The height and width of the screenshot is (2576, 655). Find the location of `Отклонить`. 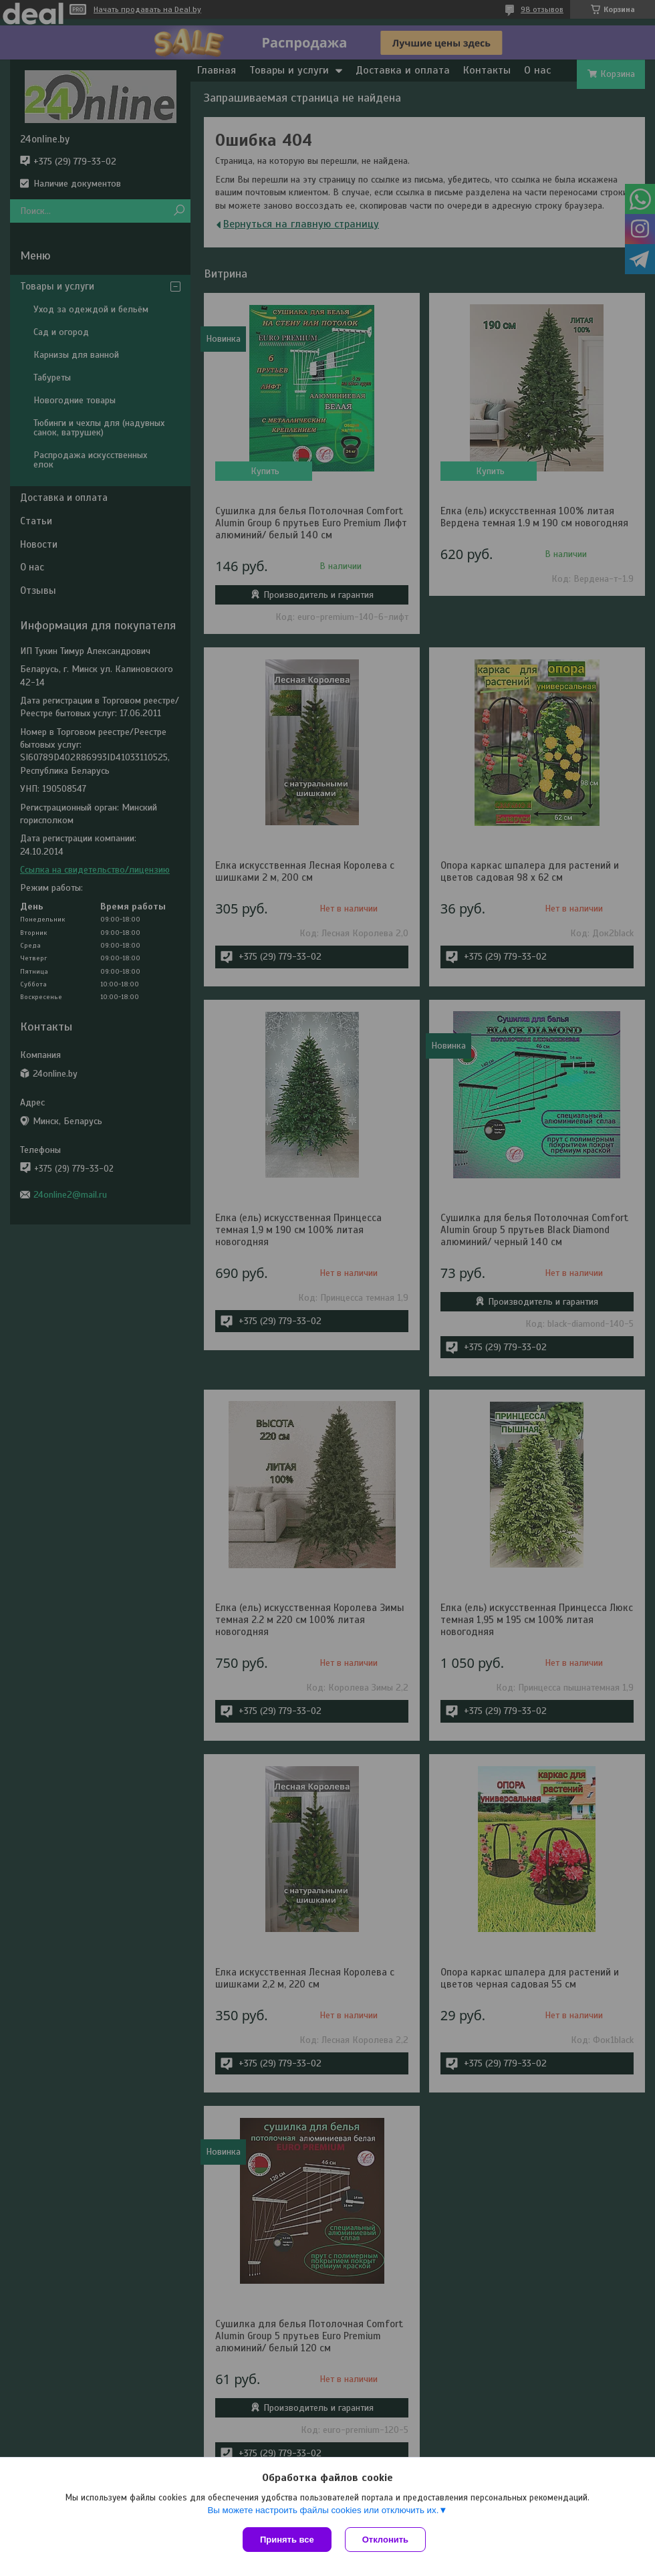

Отклонить is located at coordinates (385, 2540).